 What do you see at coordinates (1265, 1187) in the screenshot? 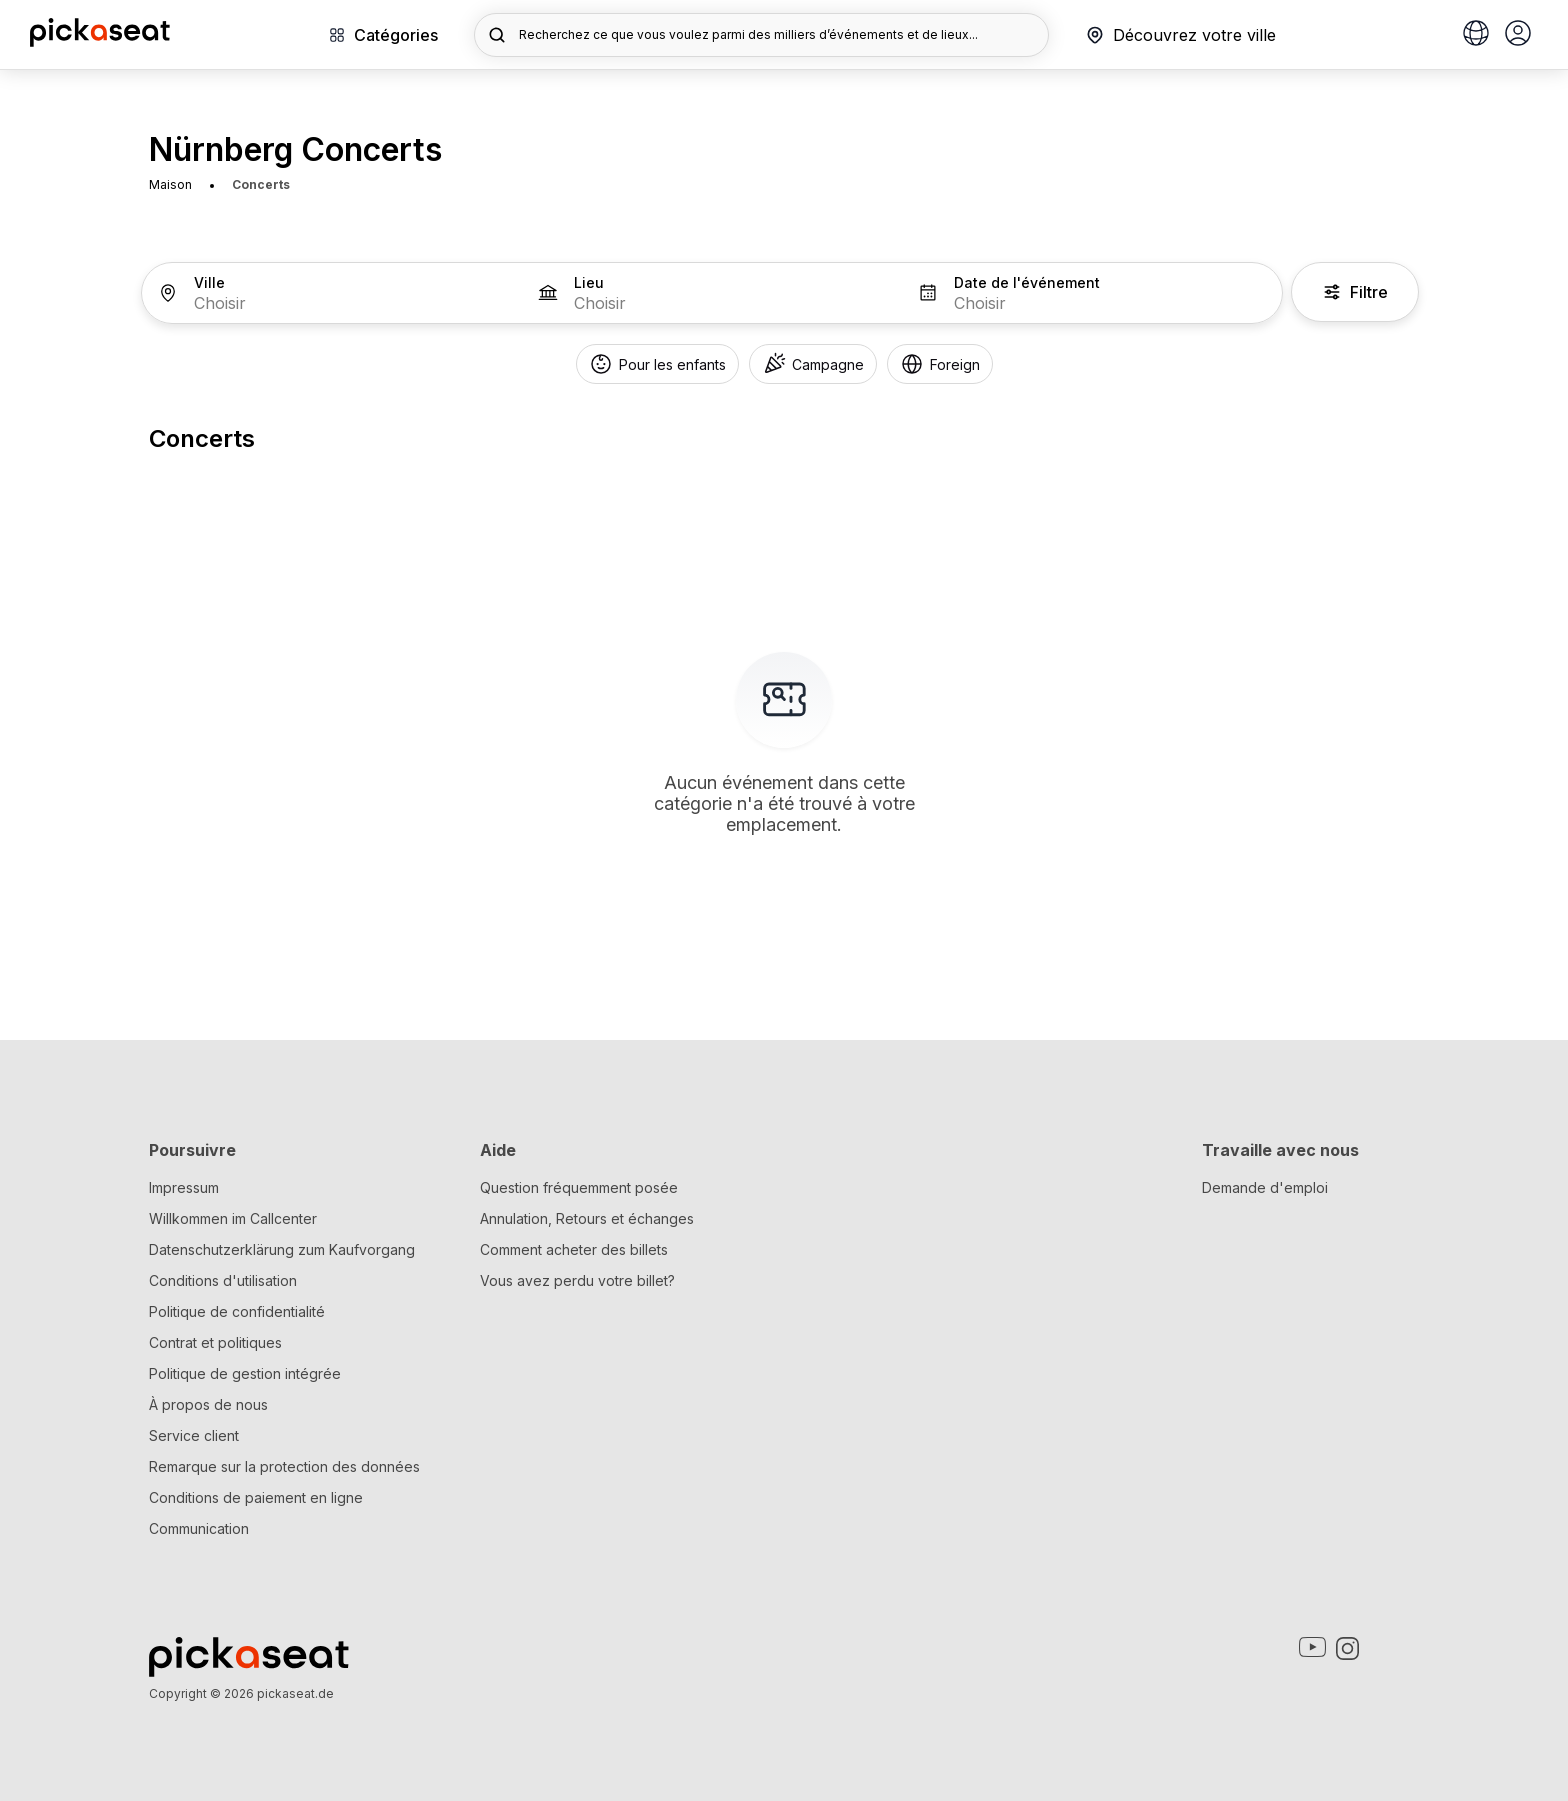
I see `Demande d'emploi` at bounding box center [1265, 1187].